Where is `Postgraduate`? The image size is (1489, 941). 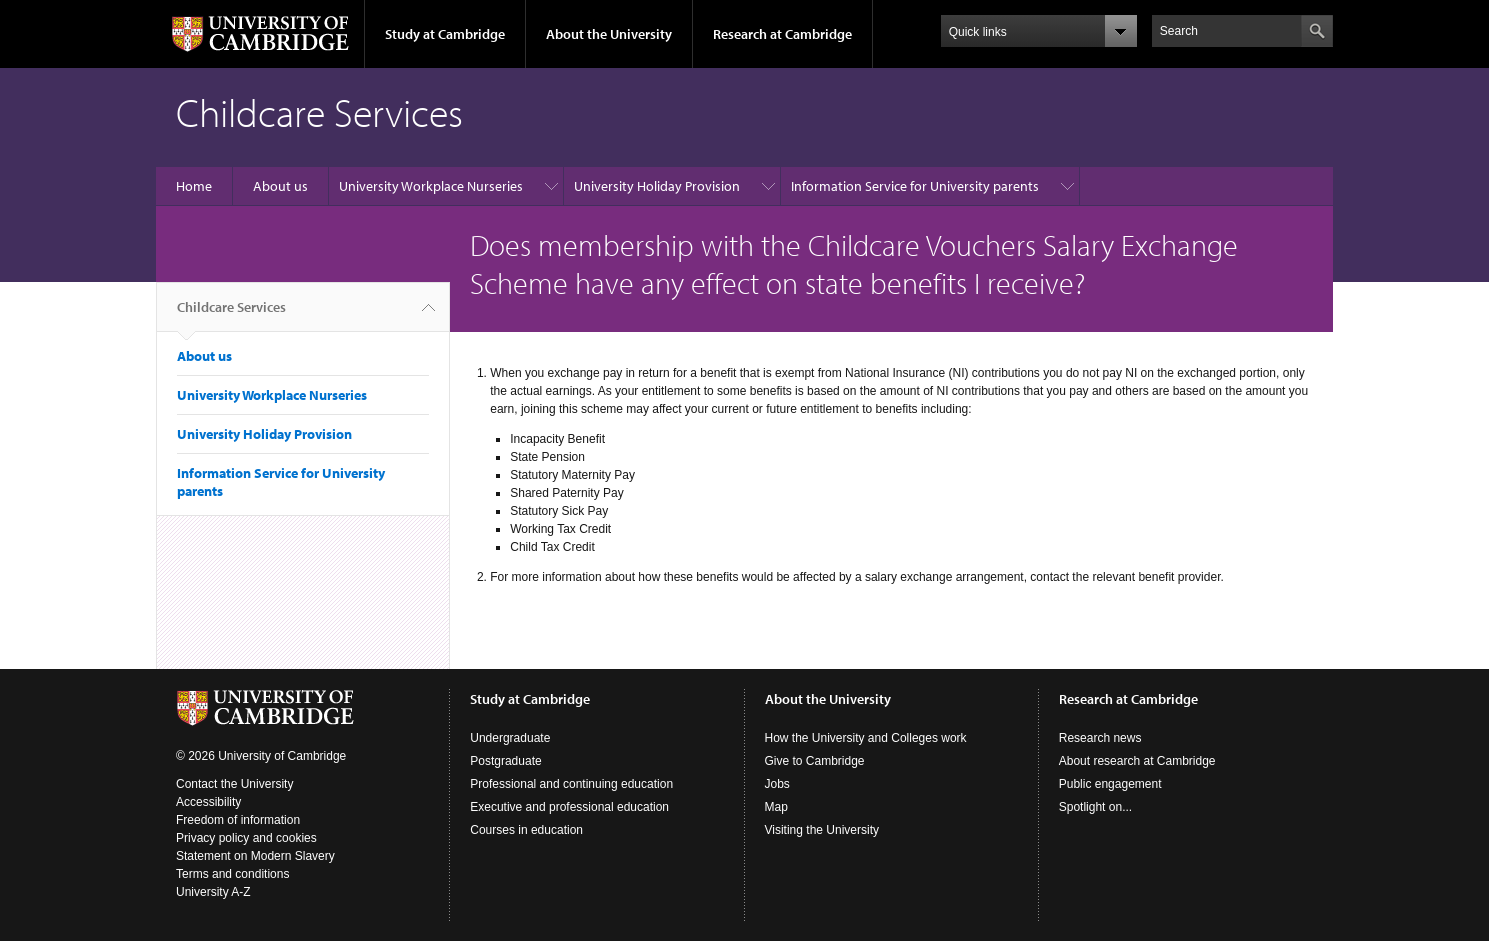 Postgraduate is located at coordinates (505, 761).